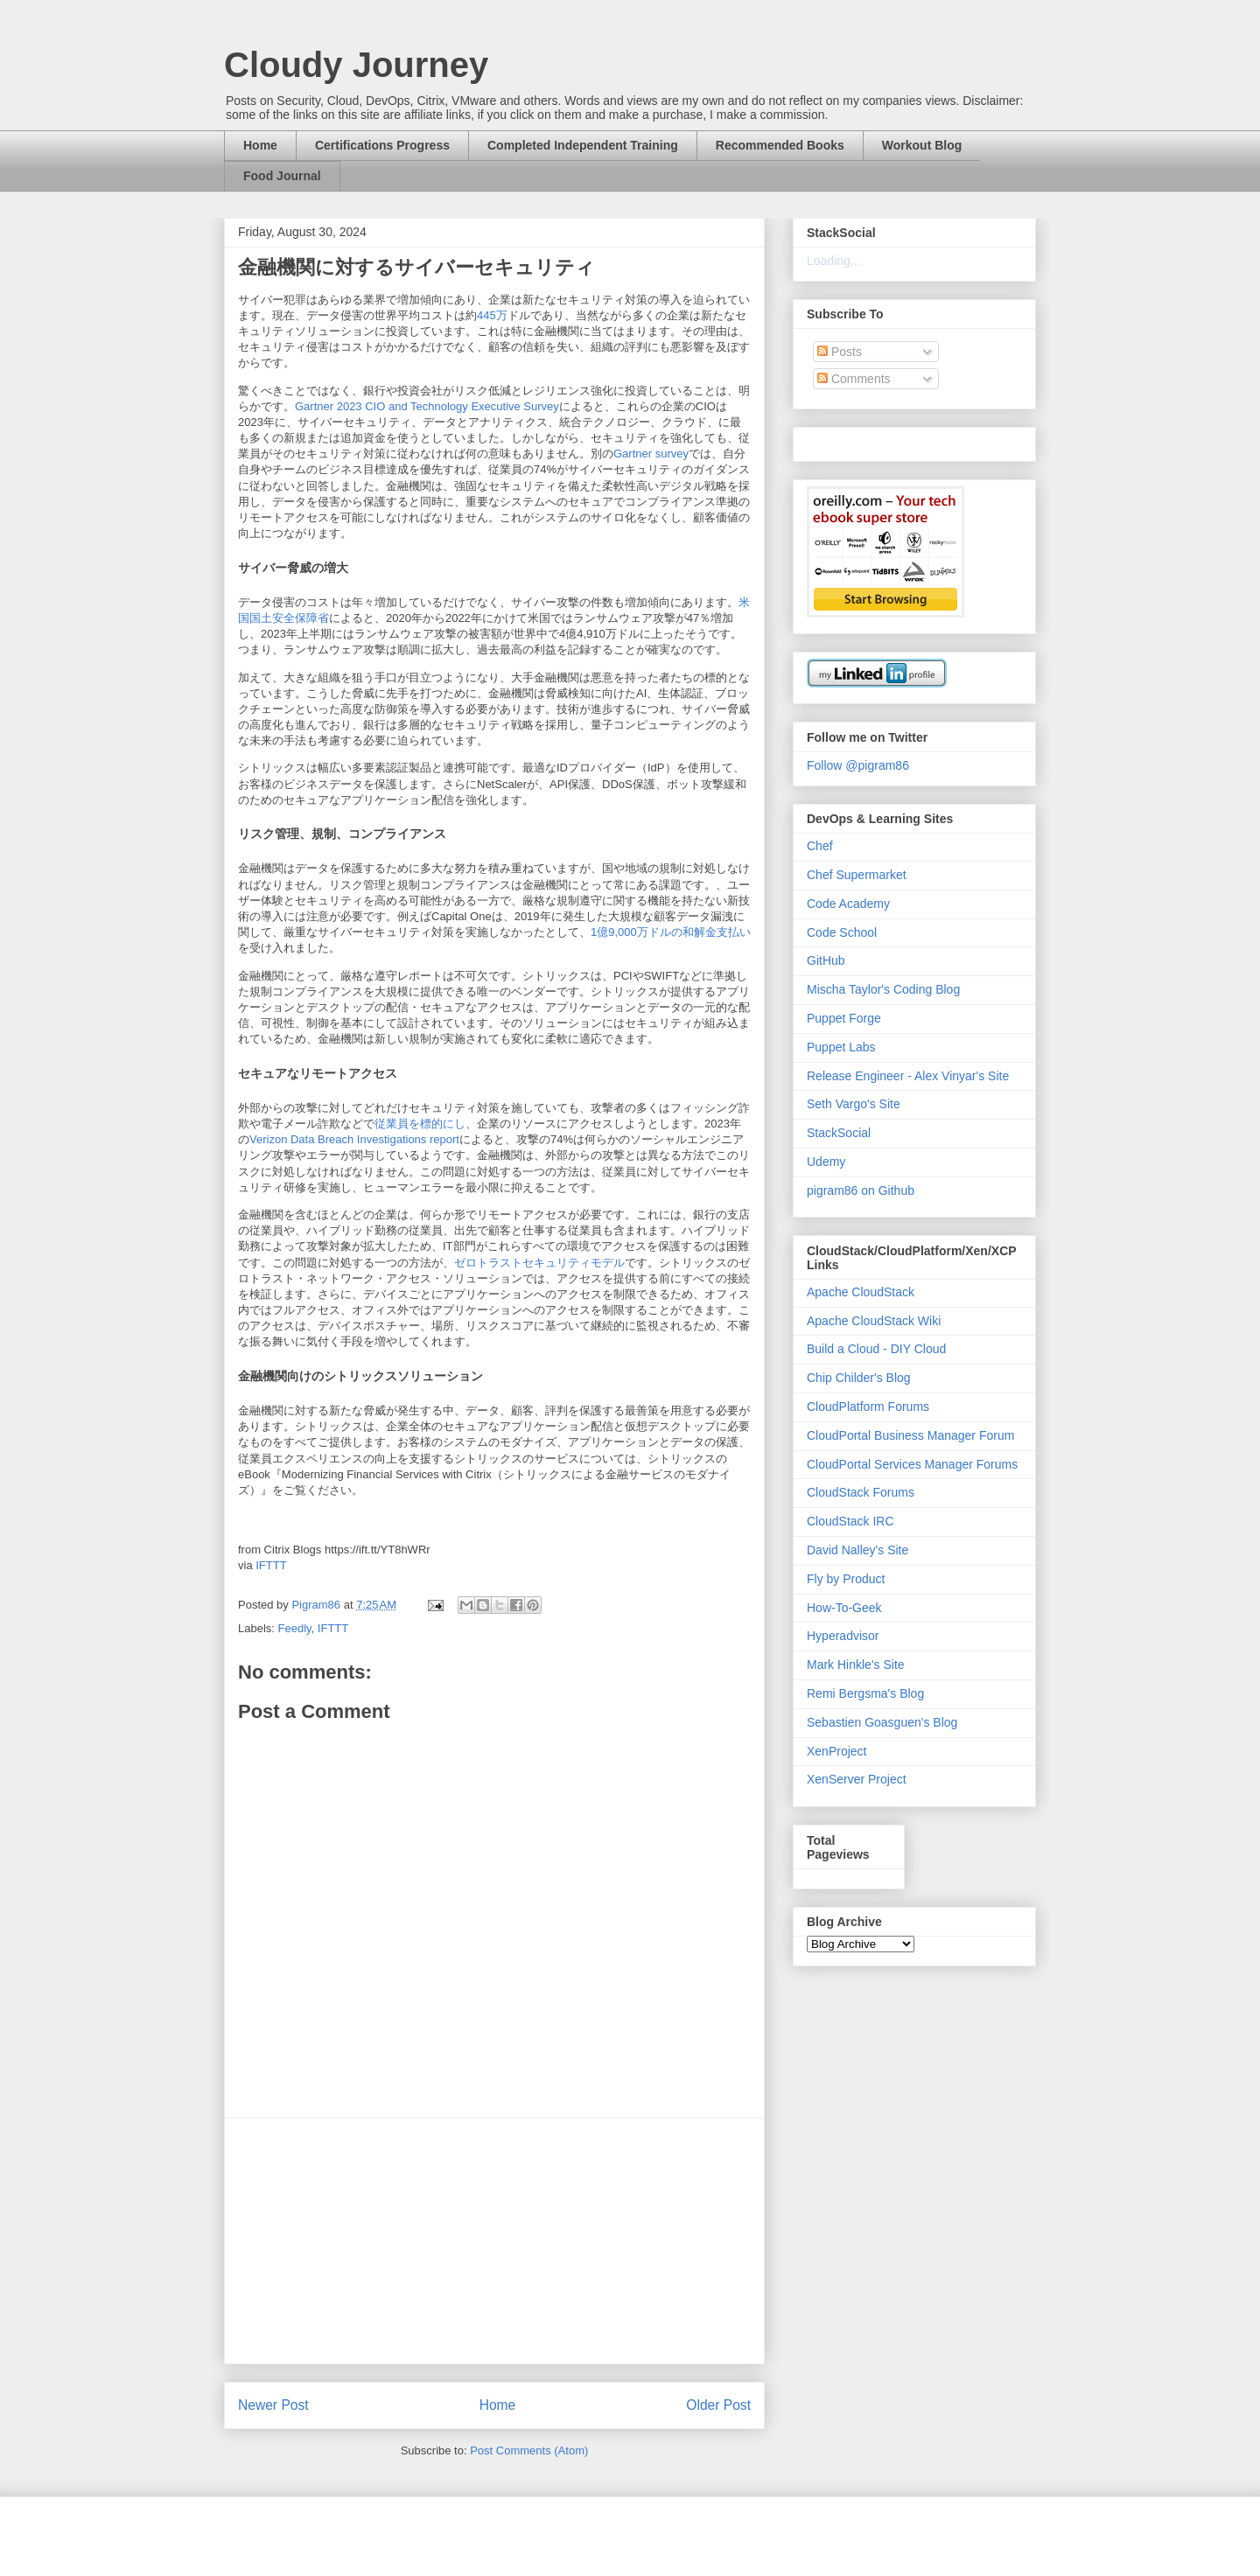 Image resolution: width=1260 pixels, height=2576 pixels. What do you see at coordinates (865, 1693) in the screenshot?
I see `Remi Bergsma's Blog` at bounding box center [865, 1693].